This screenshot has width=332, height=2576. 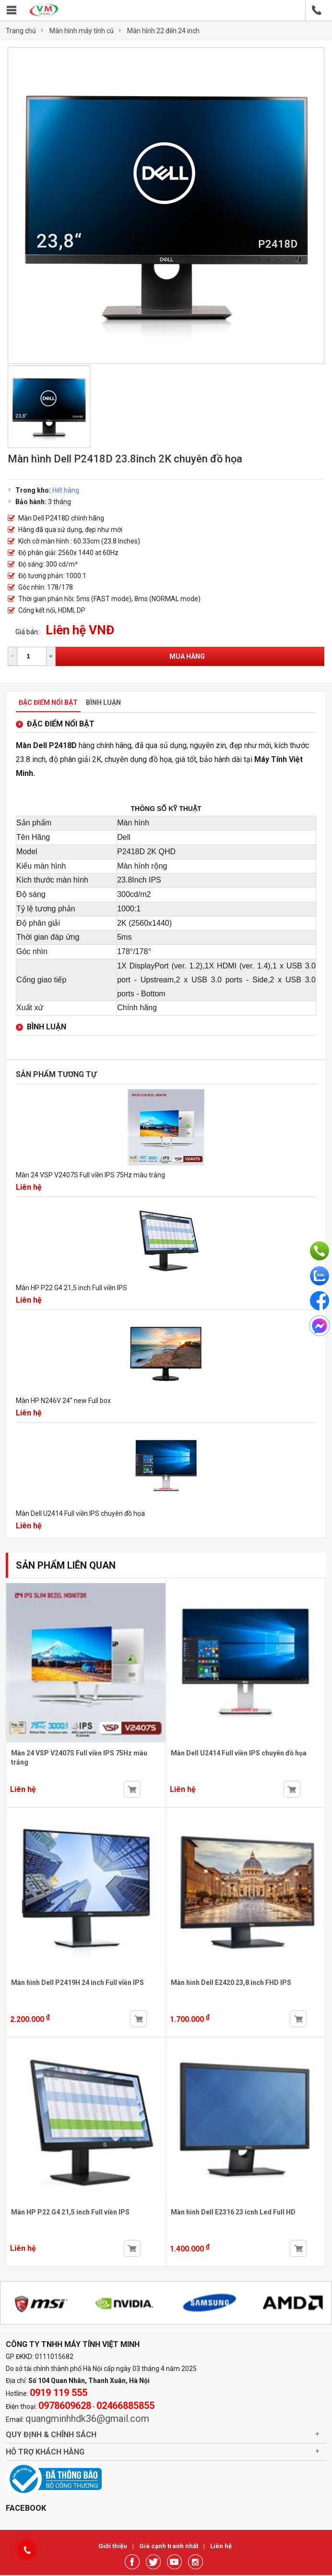 I want to click on Giới thiệu, so click(x=113, y=2546).